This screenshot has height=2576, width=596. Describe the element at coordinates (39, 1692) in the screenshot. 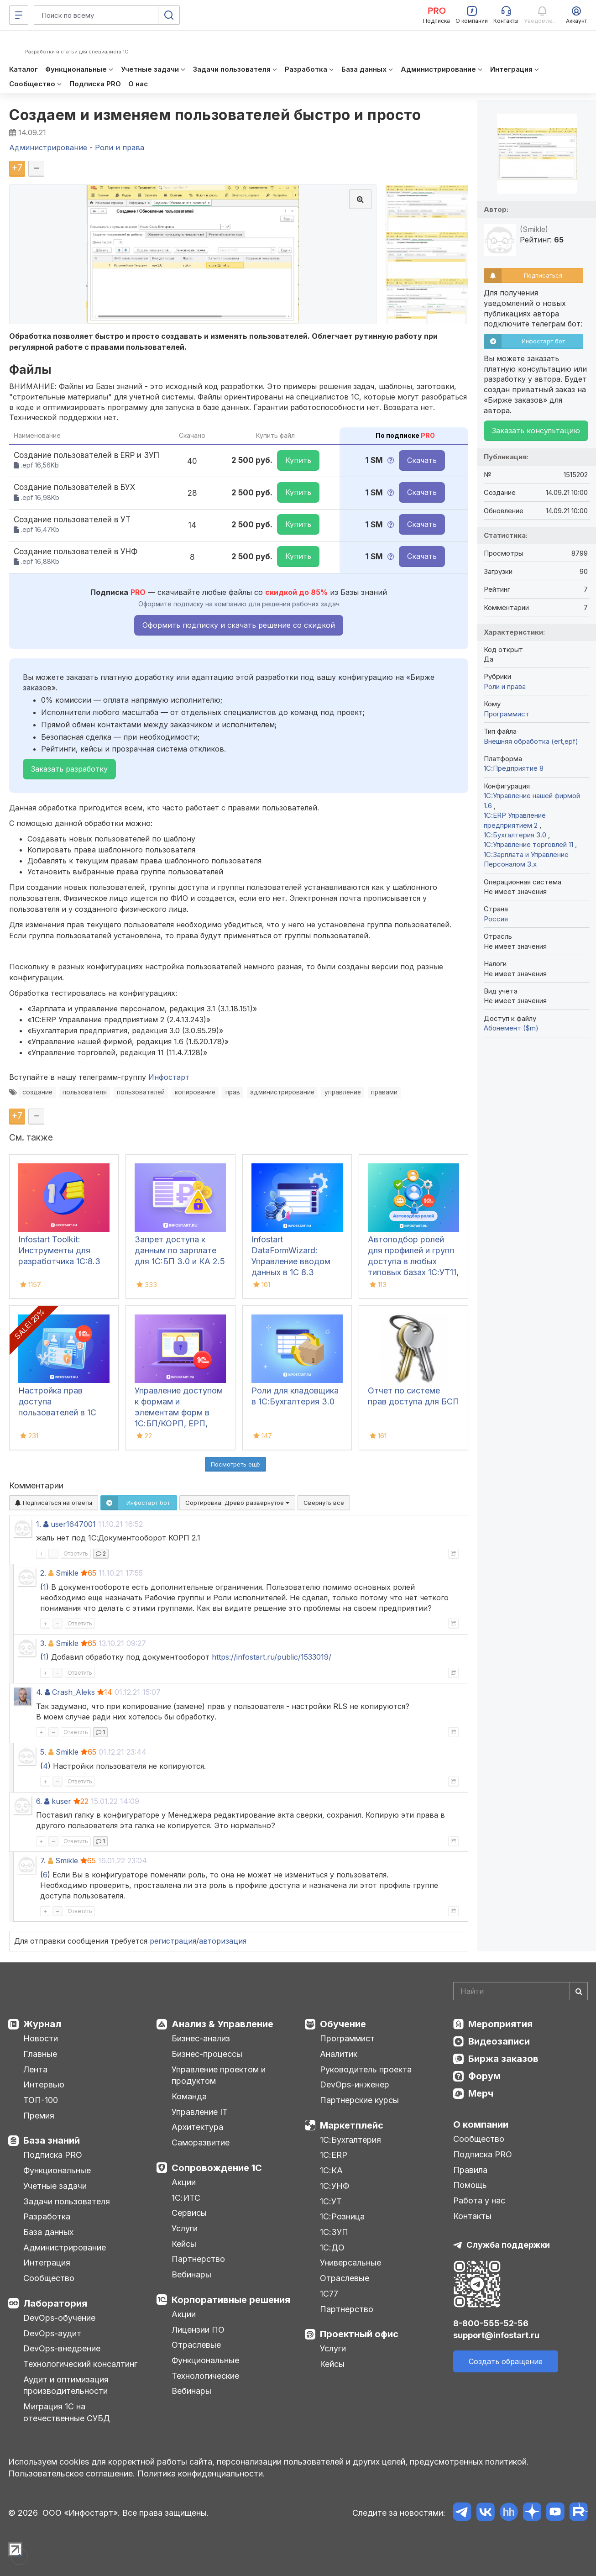

I see `4.` at that location.